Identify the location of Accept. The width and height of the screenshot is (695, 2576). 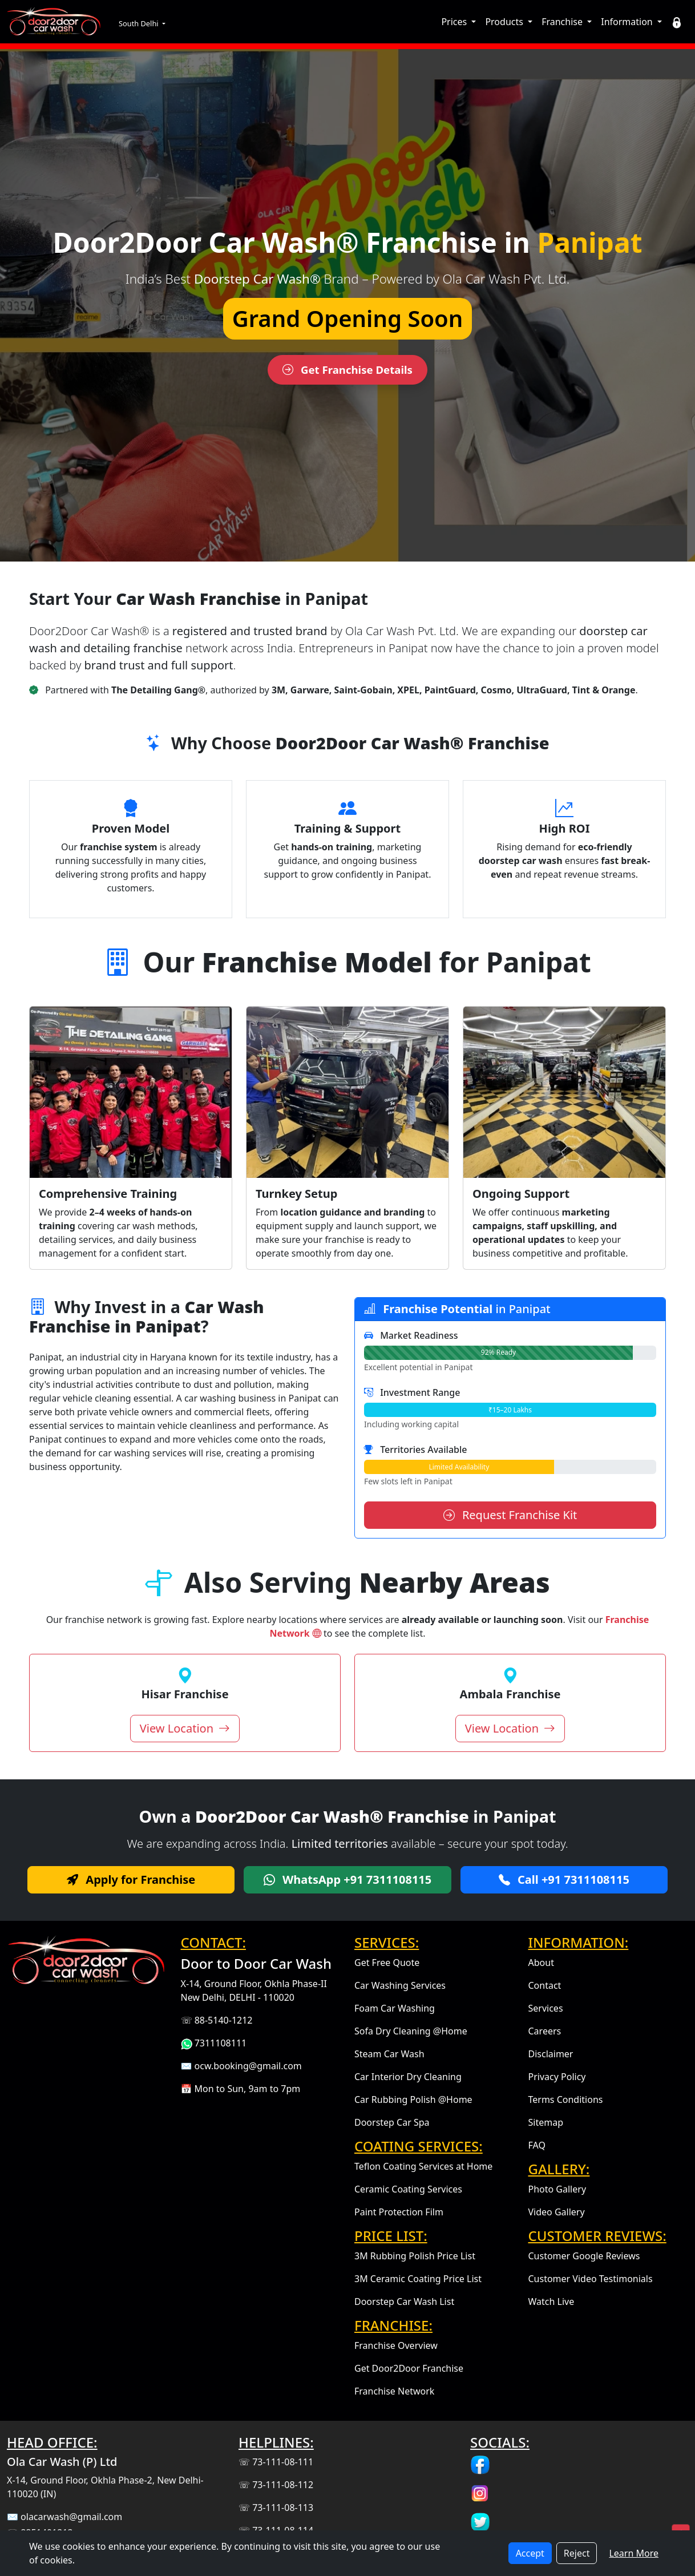
(530, 2553).